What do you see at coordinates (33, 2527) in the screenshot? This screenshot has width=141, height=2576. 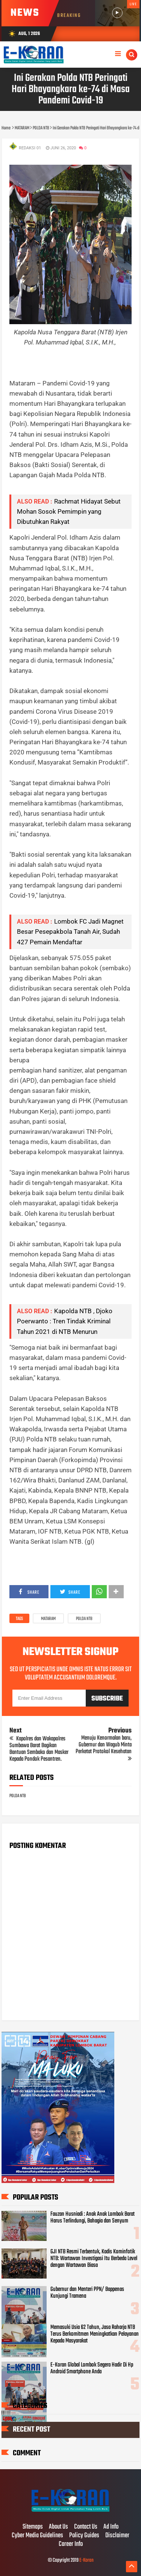 I see `Sitemaps` at bounding box center [33, 2527].